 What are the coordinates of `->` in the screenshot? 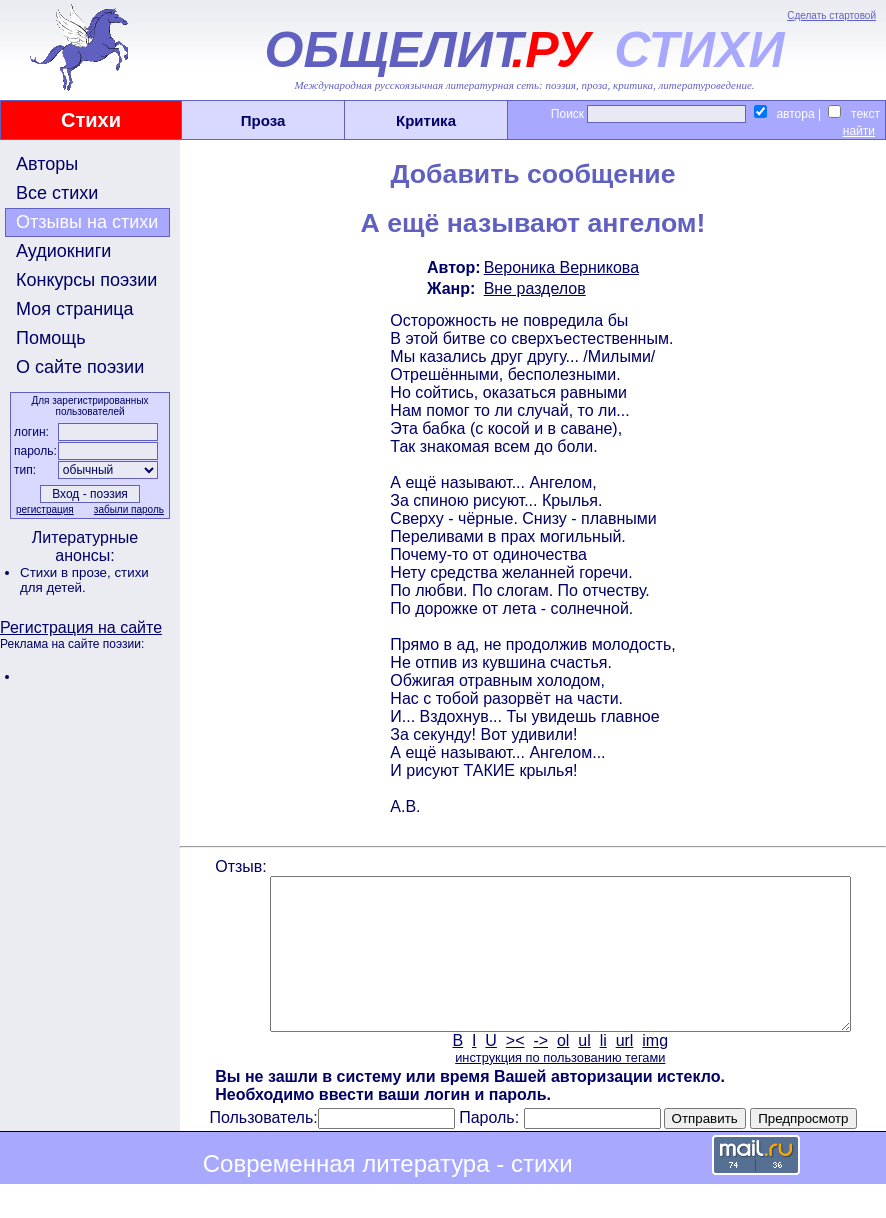 It's located at (539, 1070).